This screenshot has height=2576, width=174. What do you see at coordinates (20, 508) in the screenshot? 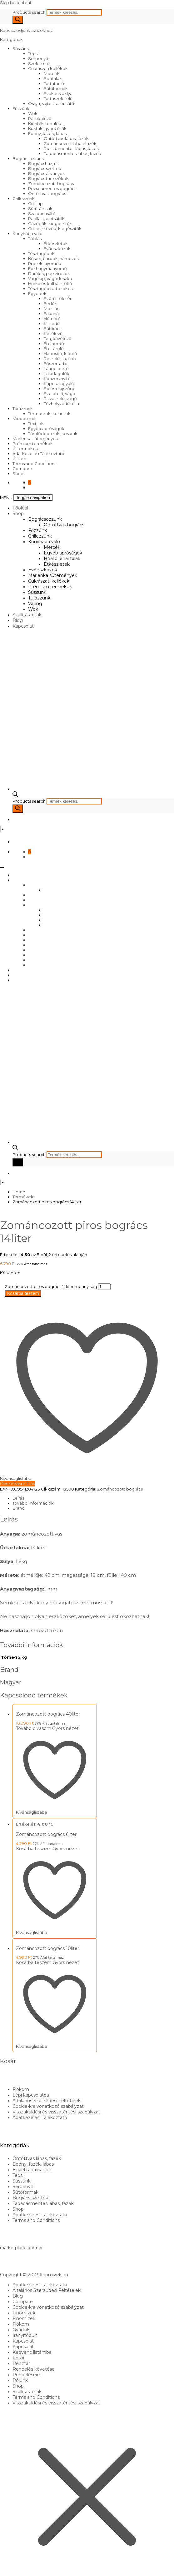
I see `Főoldal` at bounding box center [20, 508].